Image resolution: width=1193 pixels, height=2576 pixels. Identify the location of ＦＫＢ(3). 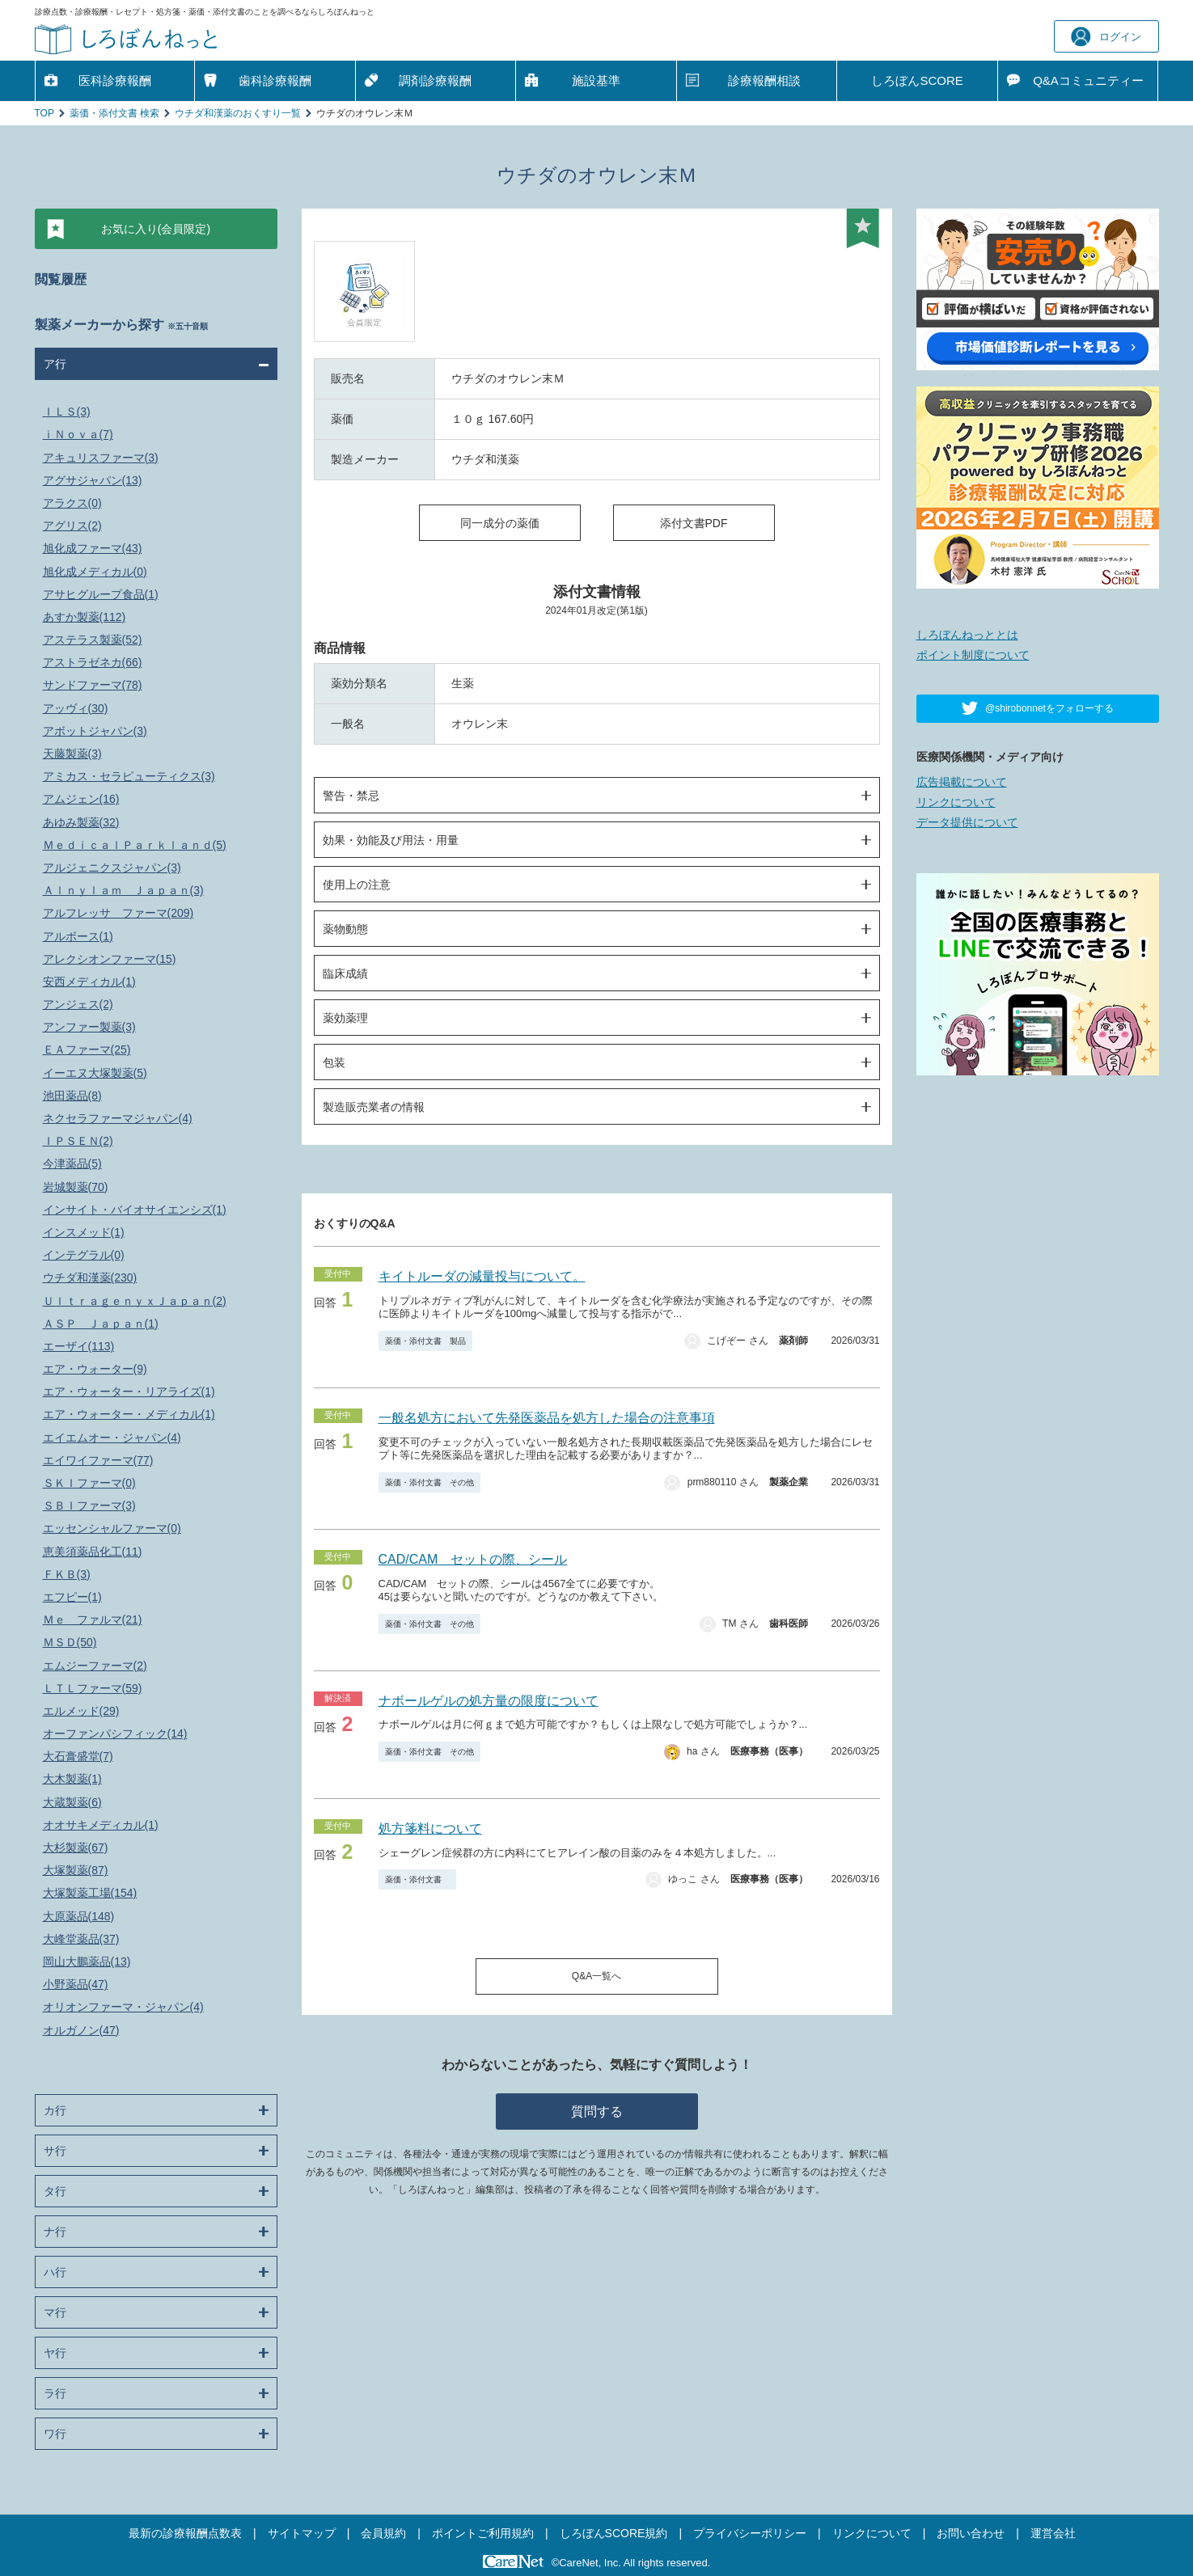
(67, 1574).